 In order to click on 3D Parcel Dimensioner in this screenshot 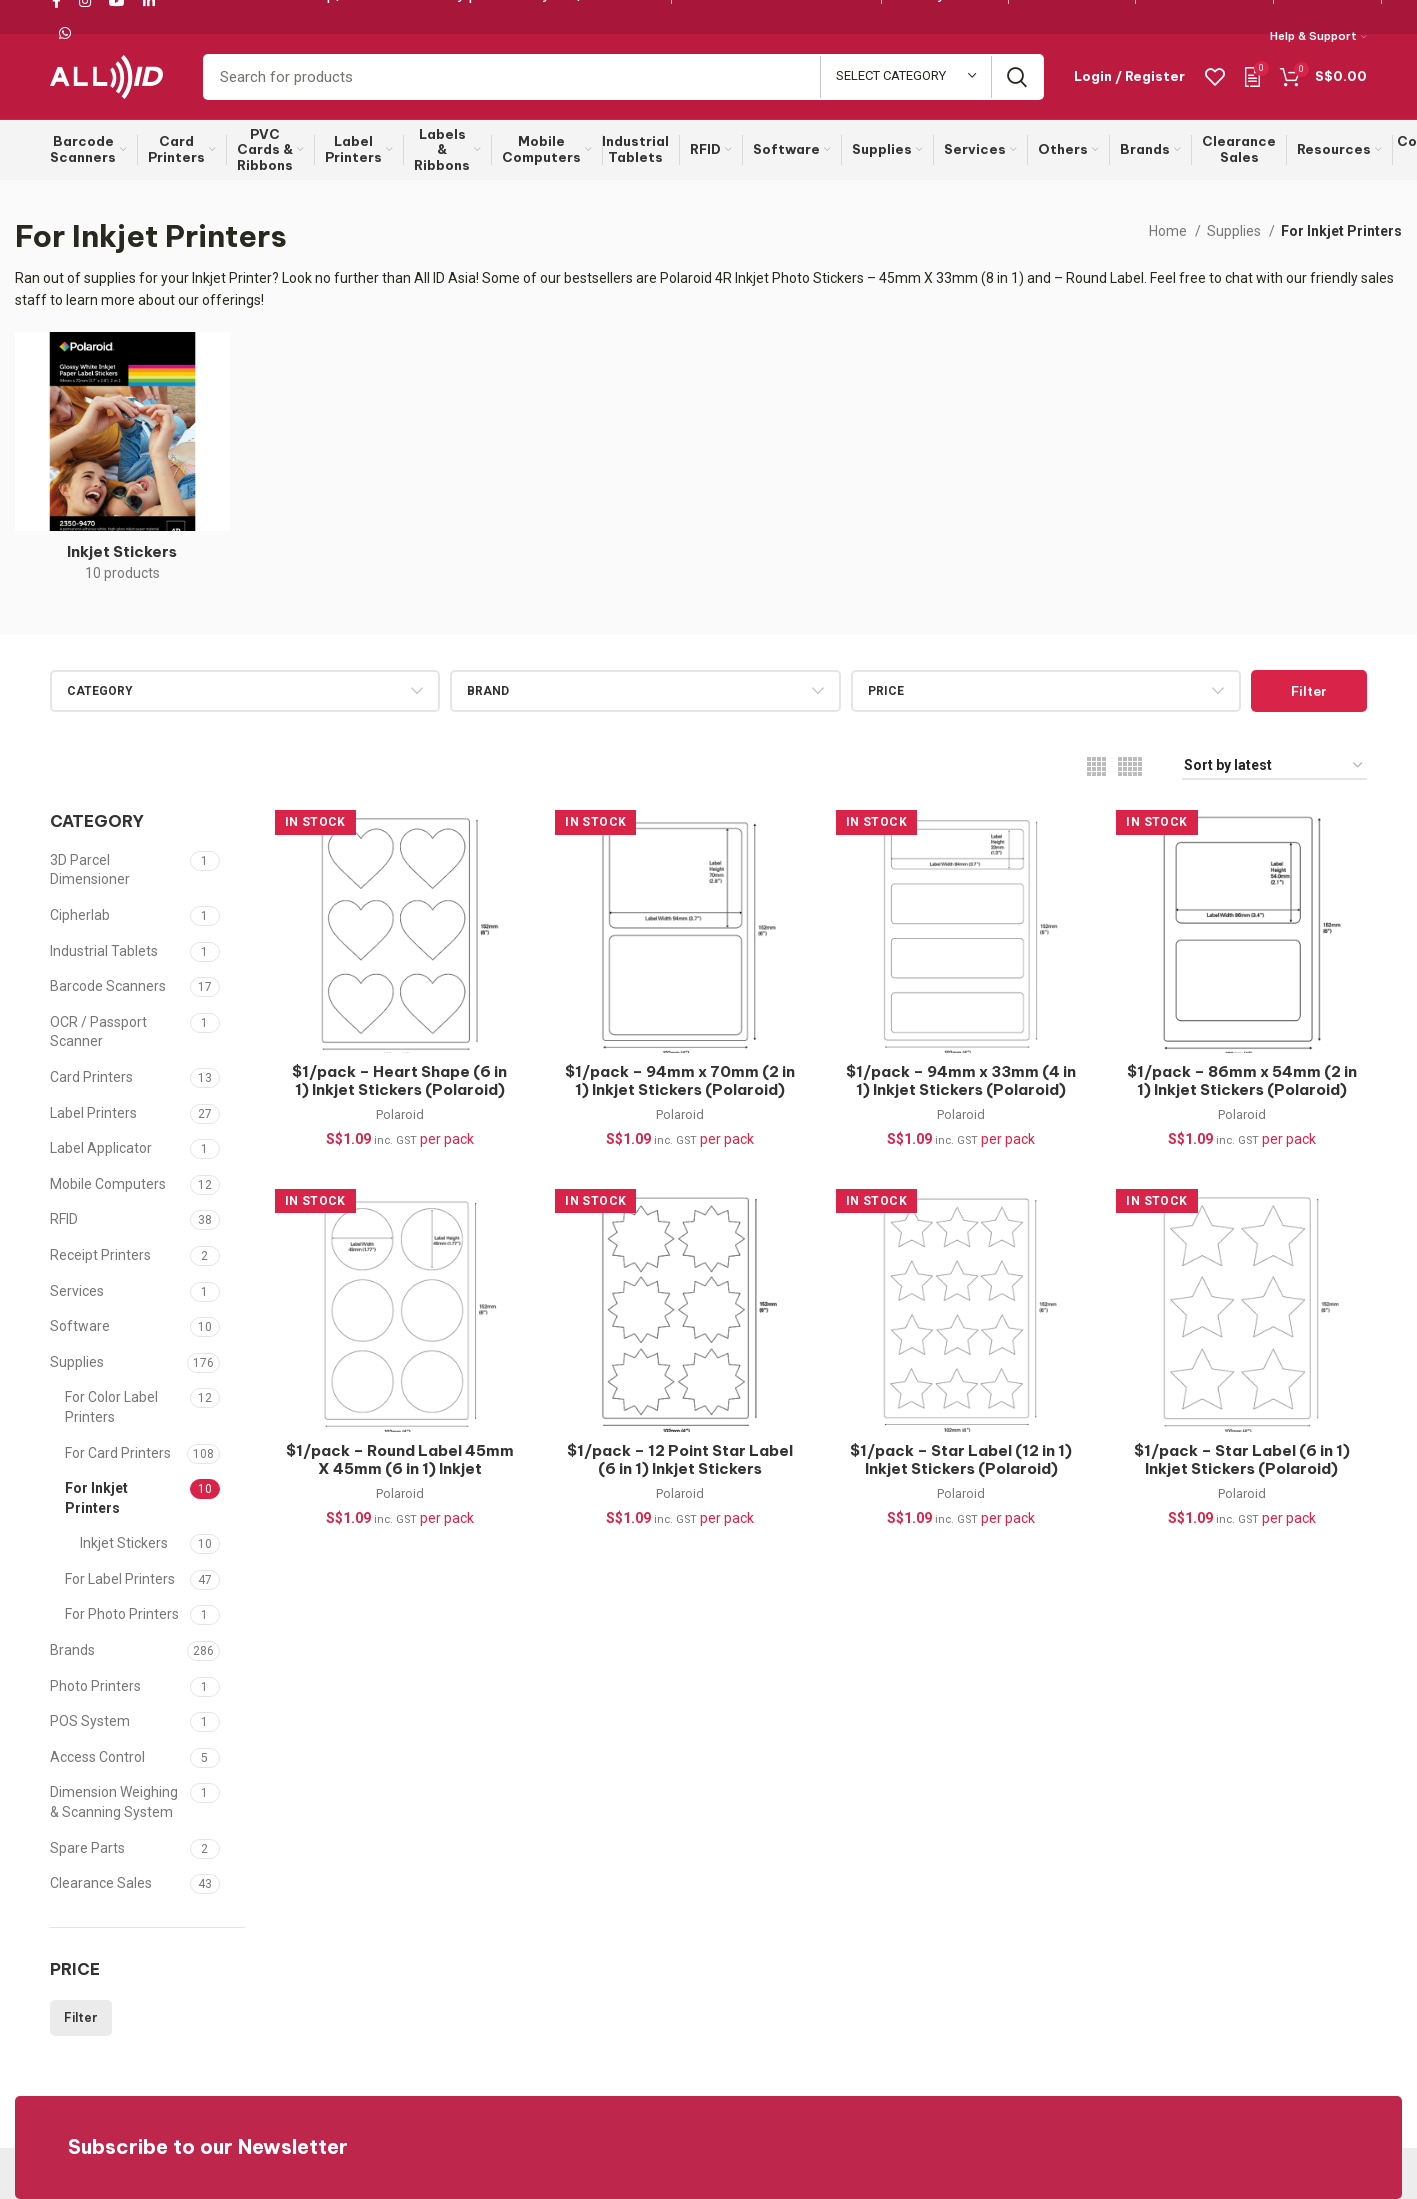, I will do `click(90, 870)`.